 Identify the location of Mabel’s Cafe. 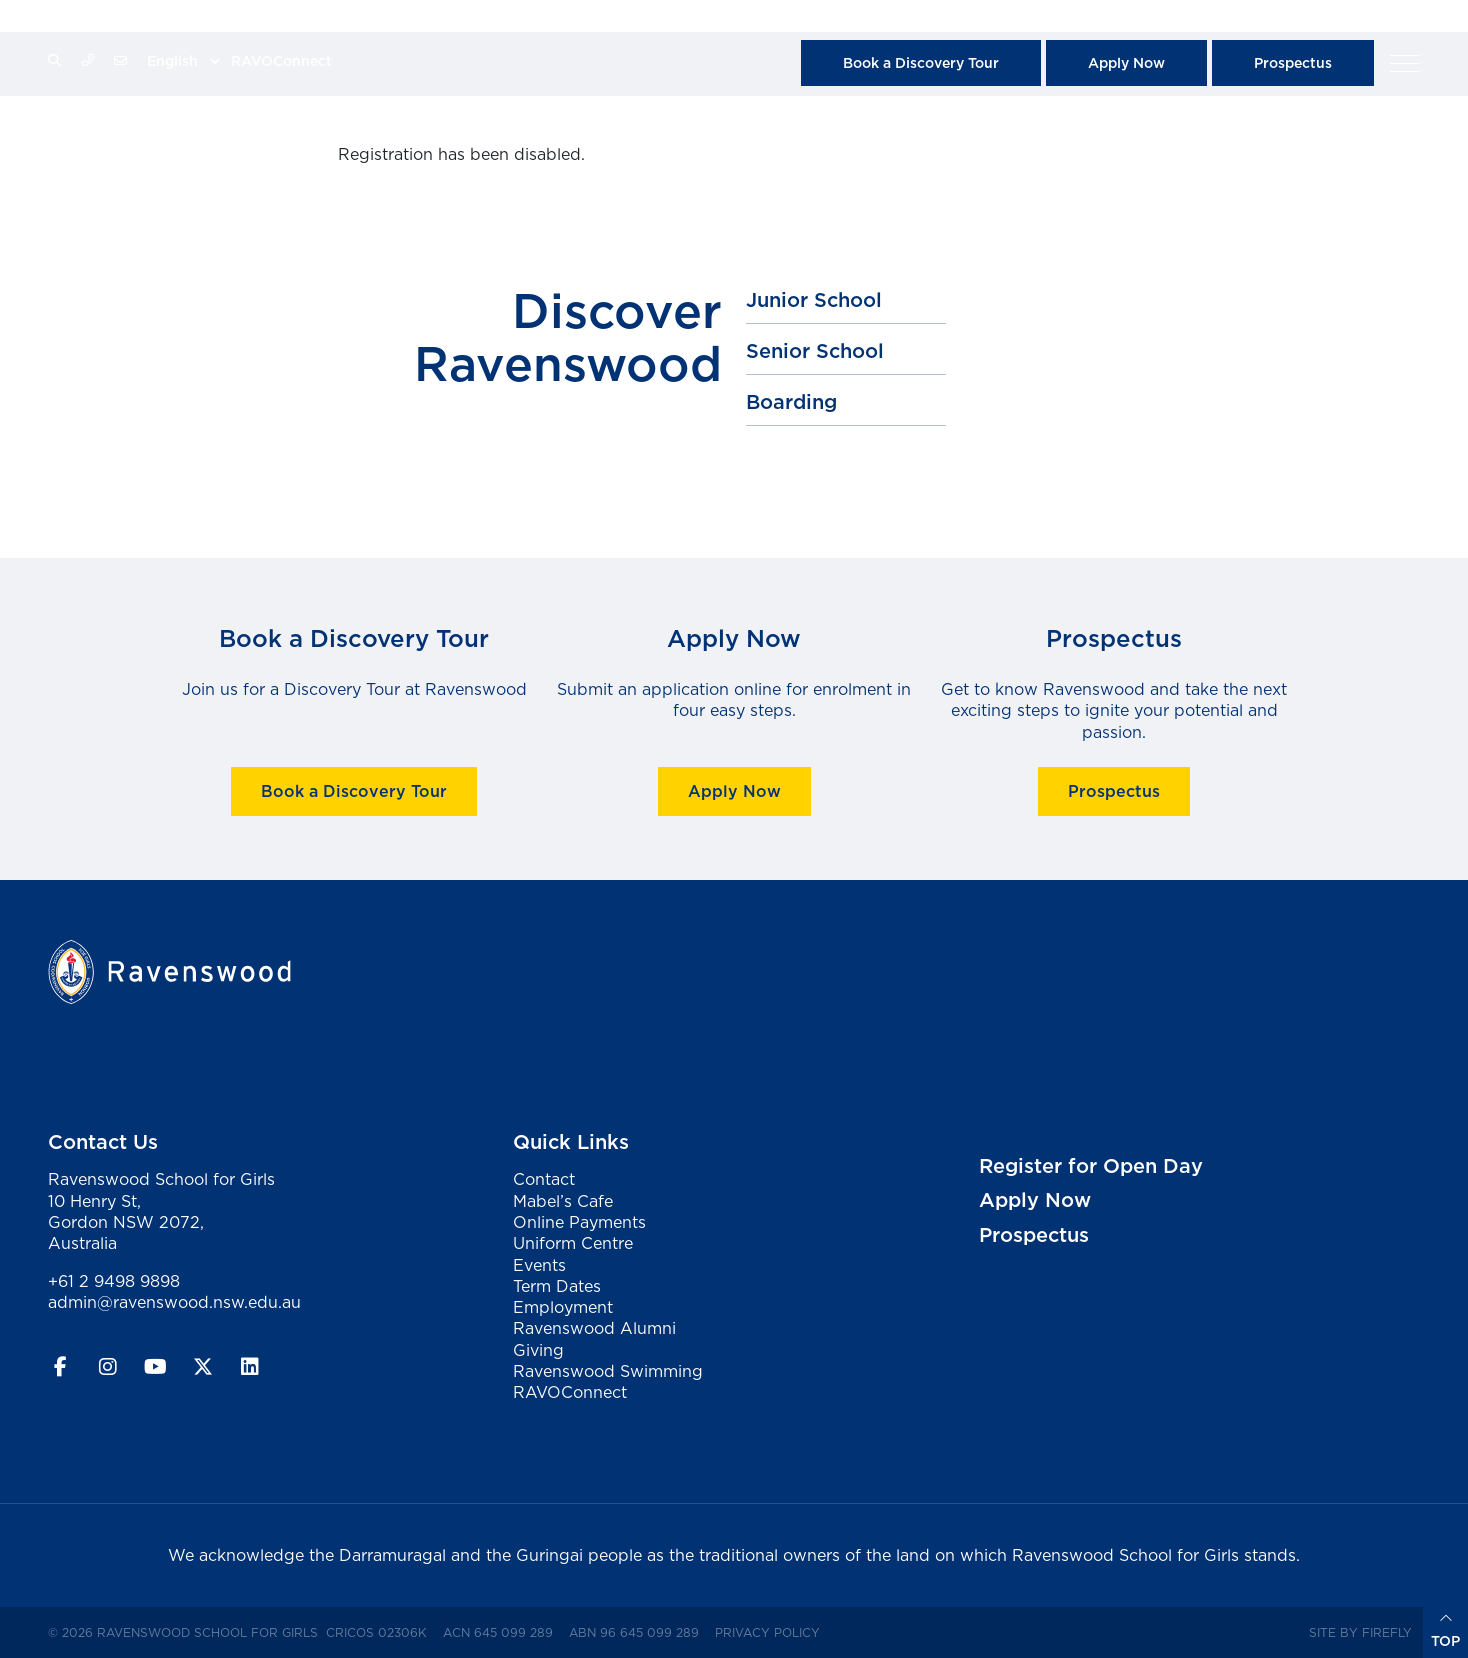
(563, 1201).